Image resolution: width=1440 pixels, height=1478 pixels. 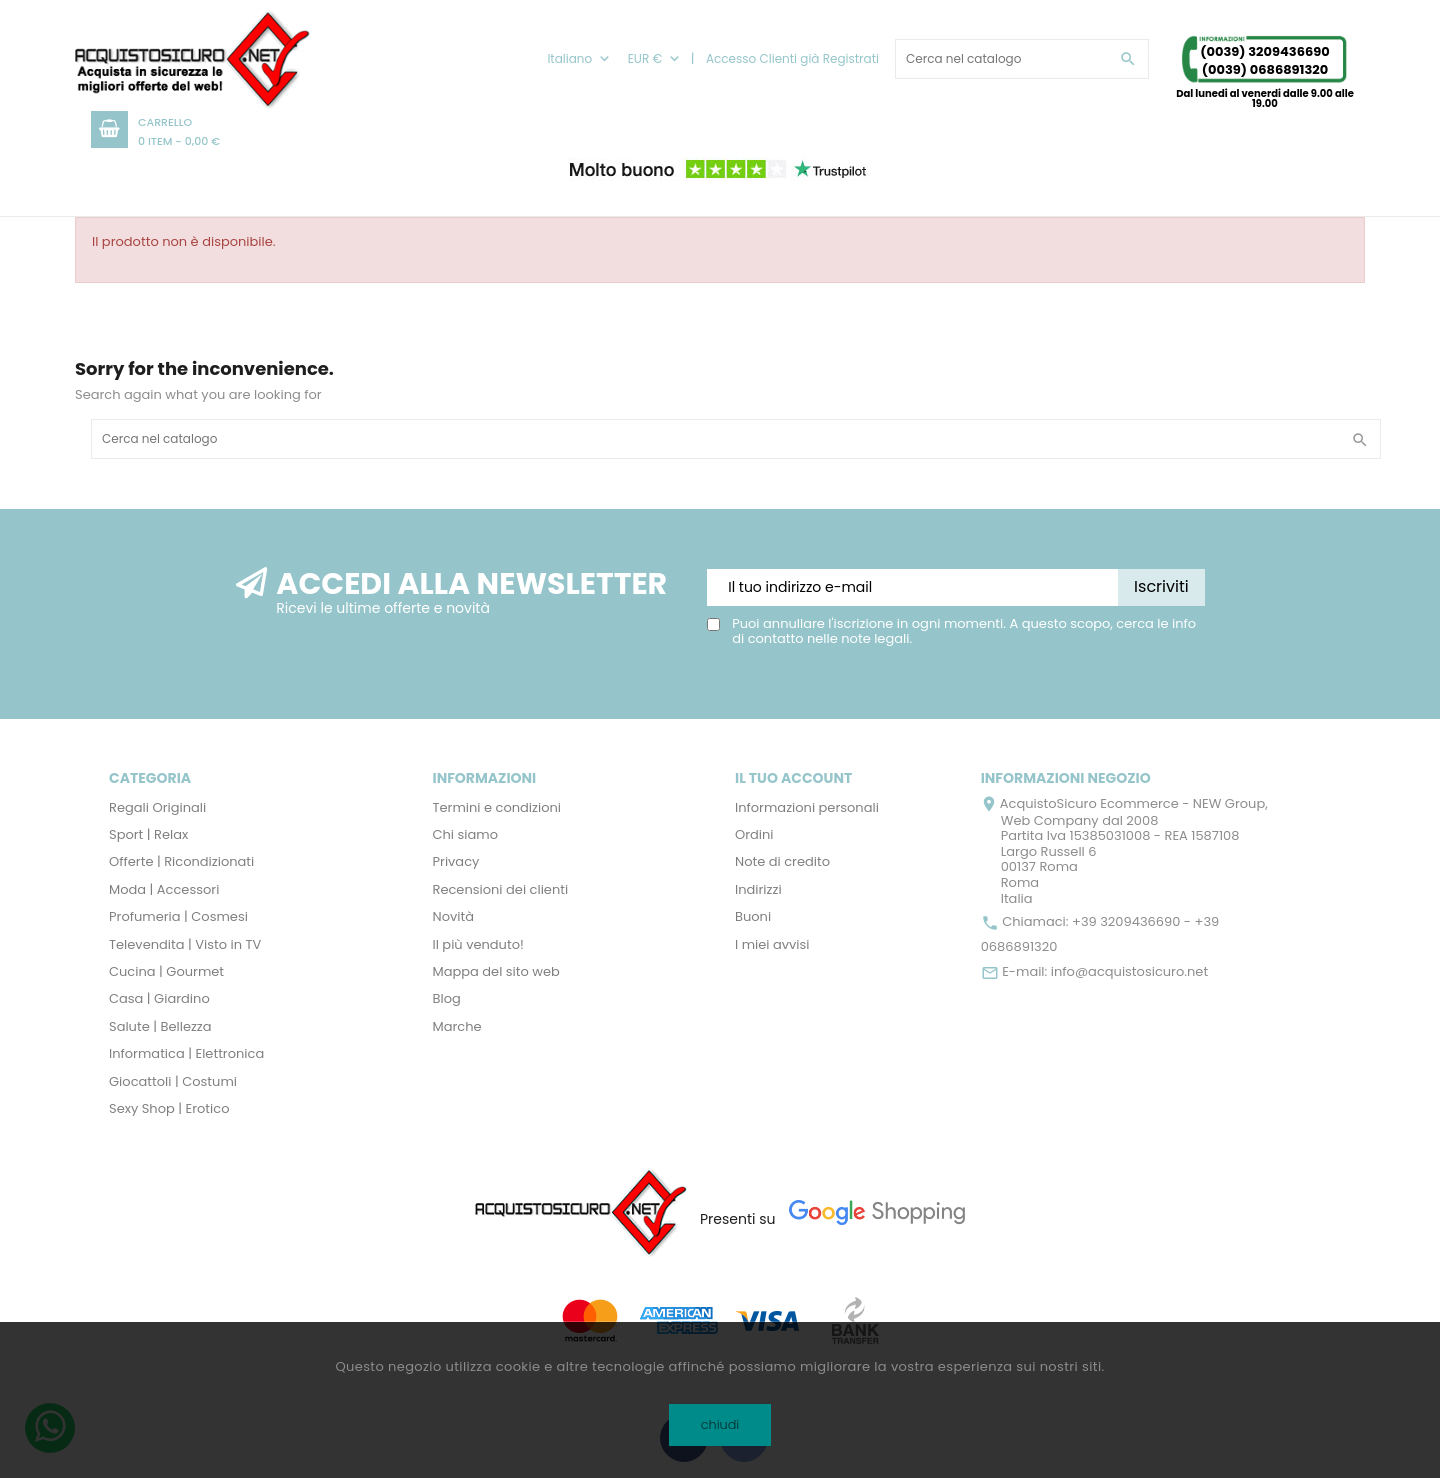 I want to click on Recensioni dei clienti, so click(x=501, y=889).